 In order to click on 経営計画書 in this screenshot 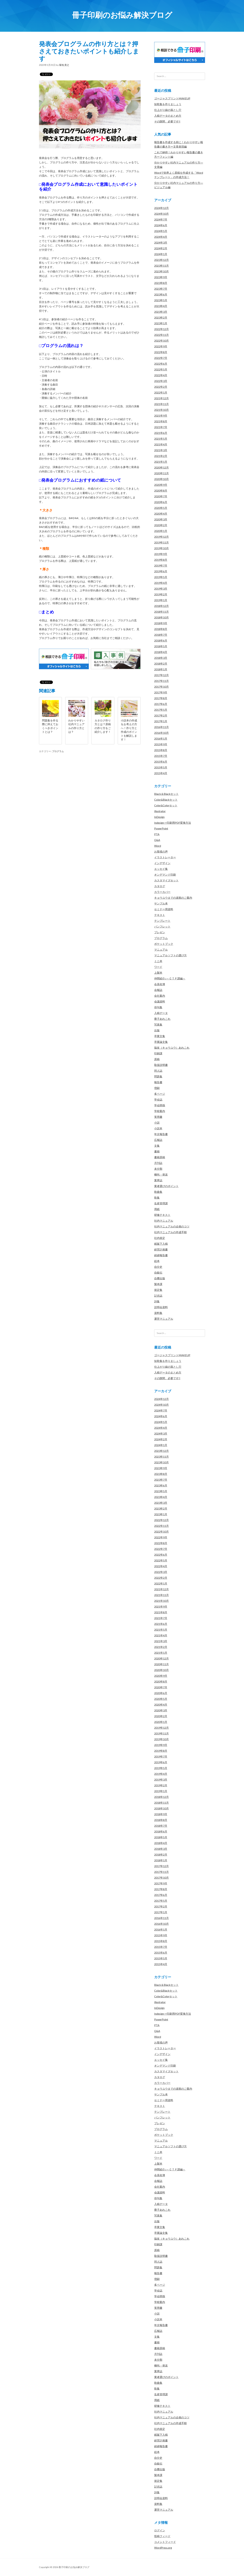, I will do `click(161, 1249)`.